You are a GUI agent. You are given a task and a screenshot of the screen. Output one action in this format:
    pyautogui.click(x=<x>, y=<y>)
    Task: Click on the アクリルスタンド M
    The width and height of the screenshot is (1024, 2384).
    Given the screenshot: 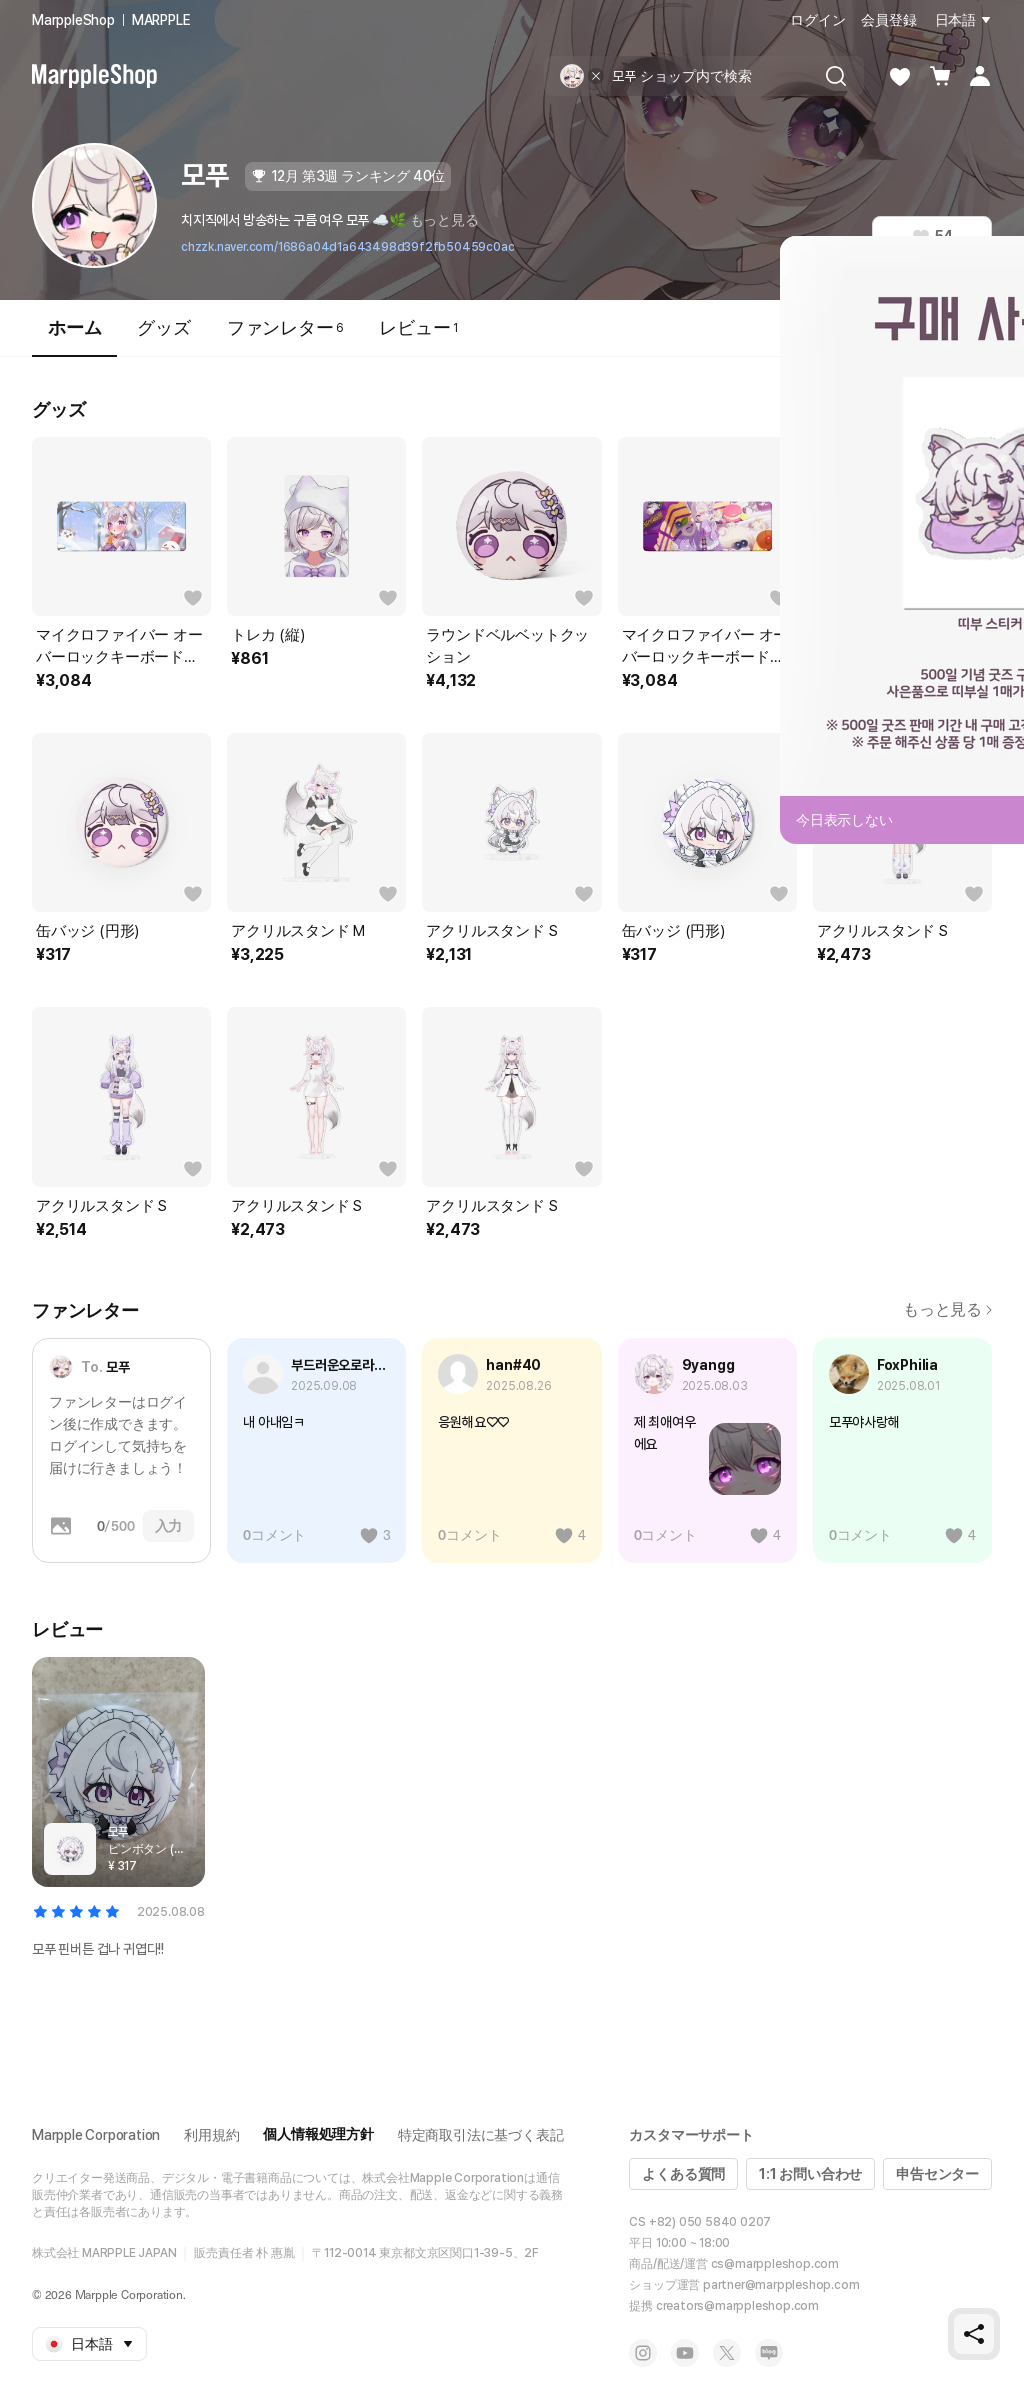 What is the action you would take?
    pyautogui.click(x=298, y=931)
    